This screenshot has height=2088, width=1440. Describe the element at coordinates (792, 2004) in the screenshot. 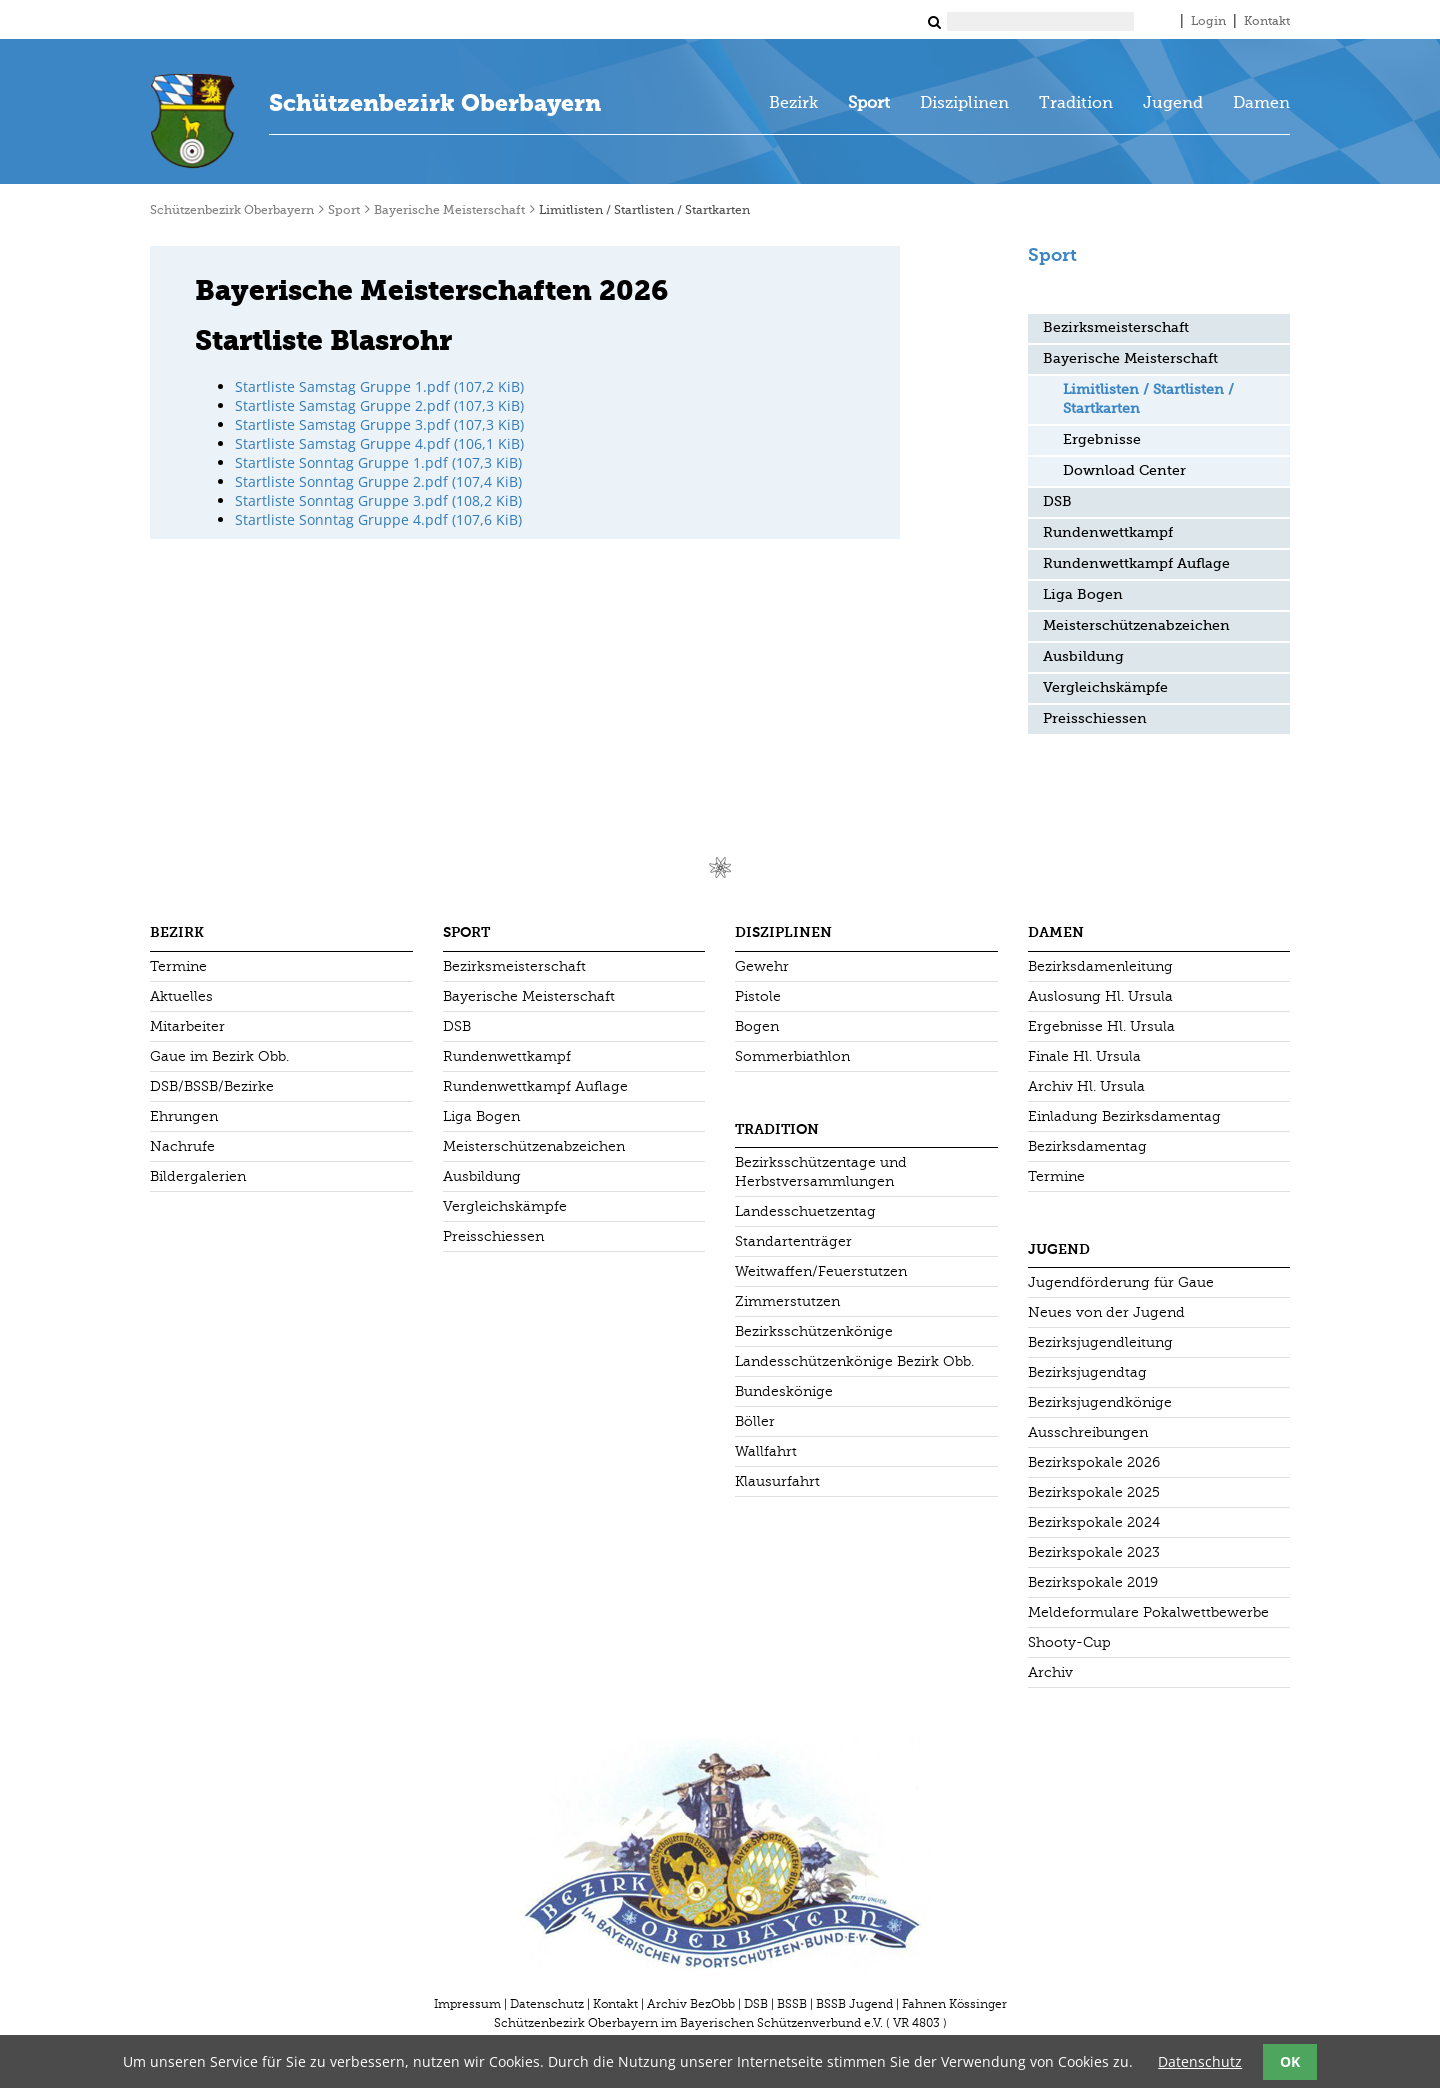

I see `BSSB` at that location.